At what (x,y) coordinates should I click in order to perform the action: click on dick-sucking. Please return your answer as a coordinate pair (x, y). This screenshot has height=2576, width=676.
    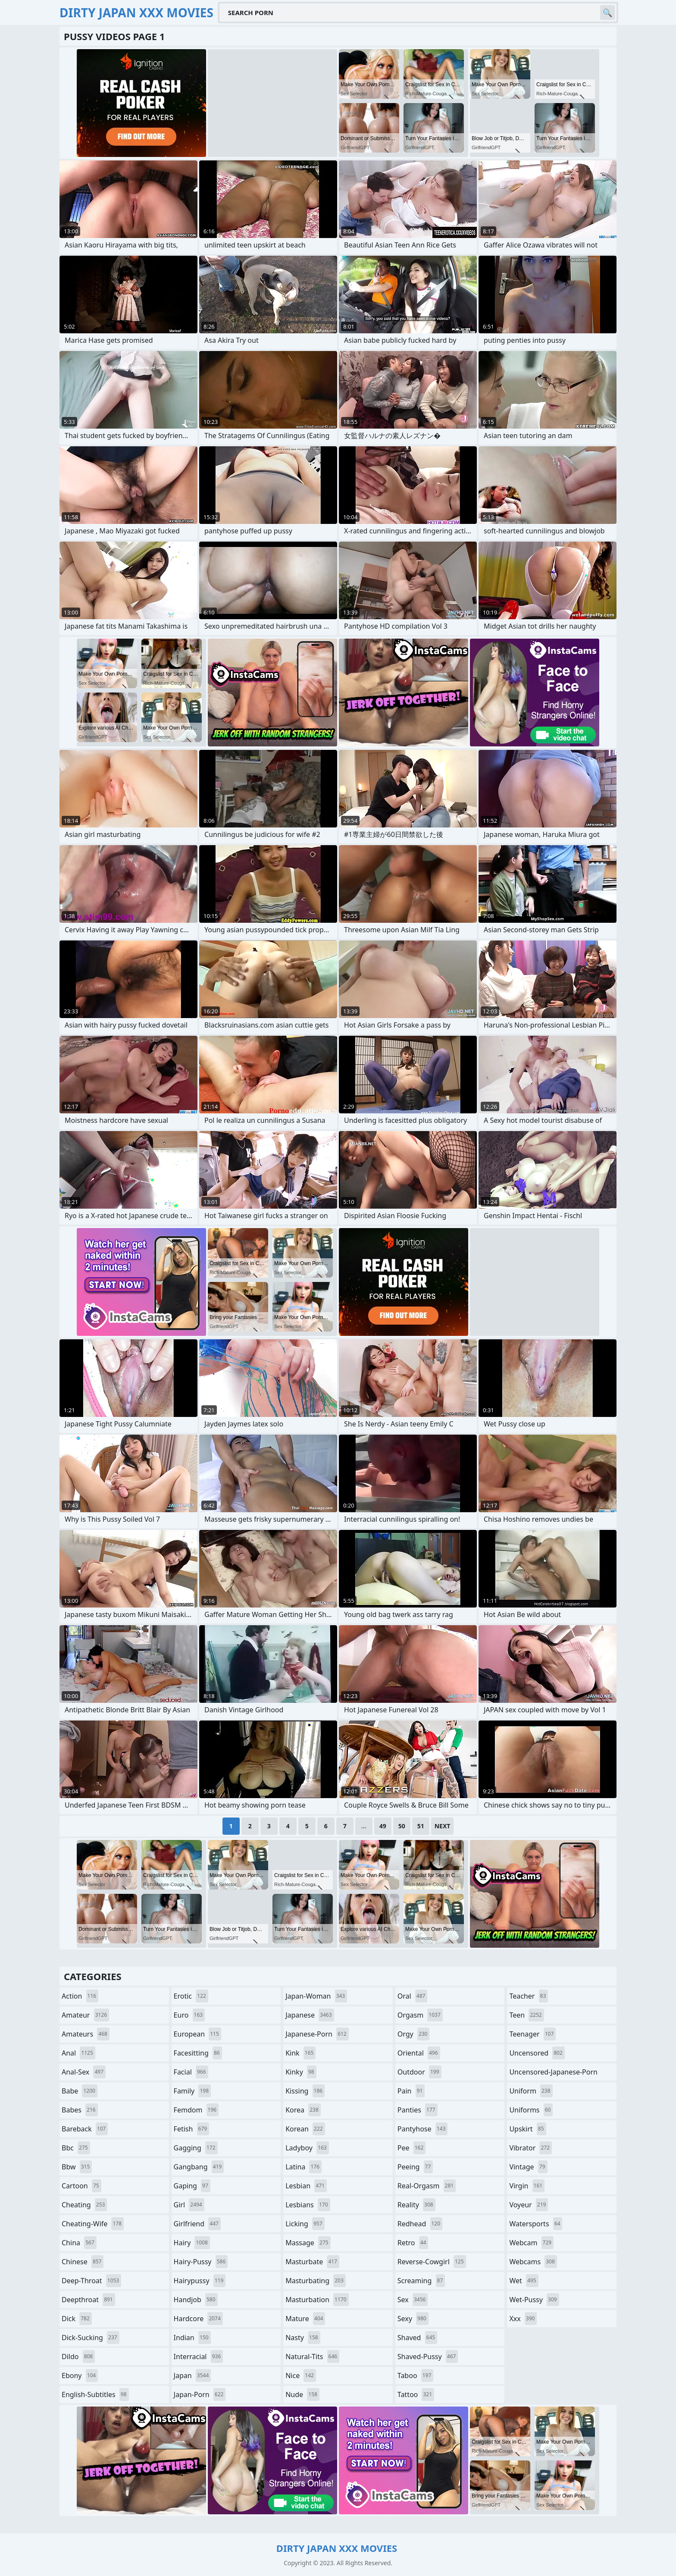
    Looking at the image, I should click on (90, 2337).